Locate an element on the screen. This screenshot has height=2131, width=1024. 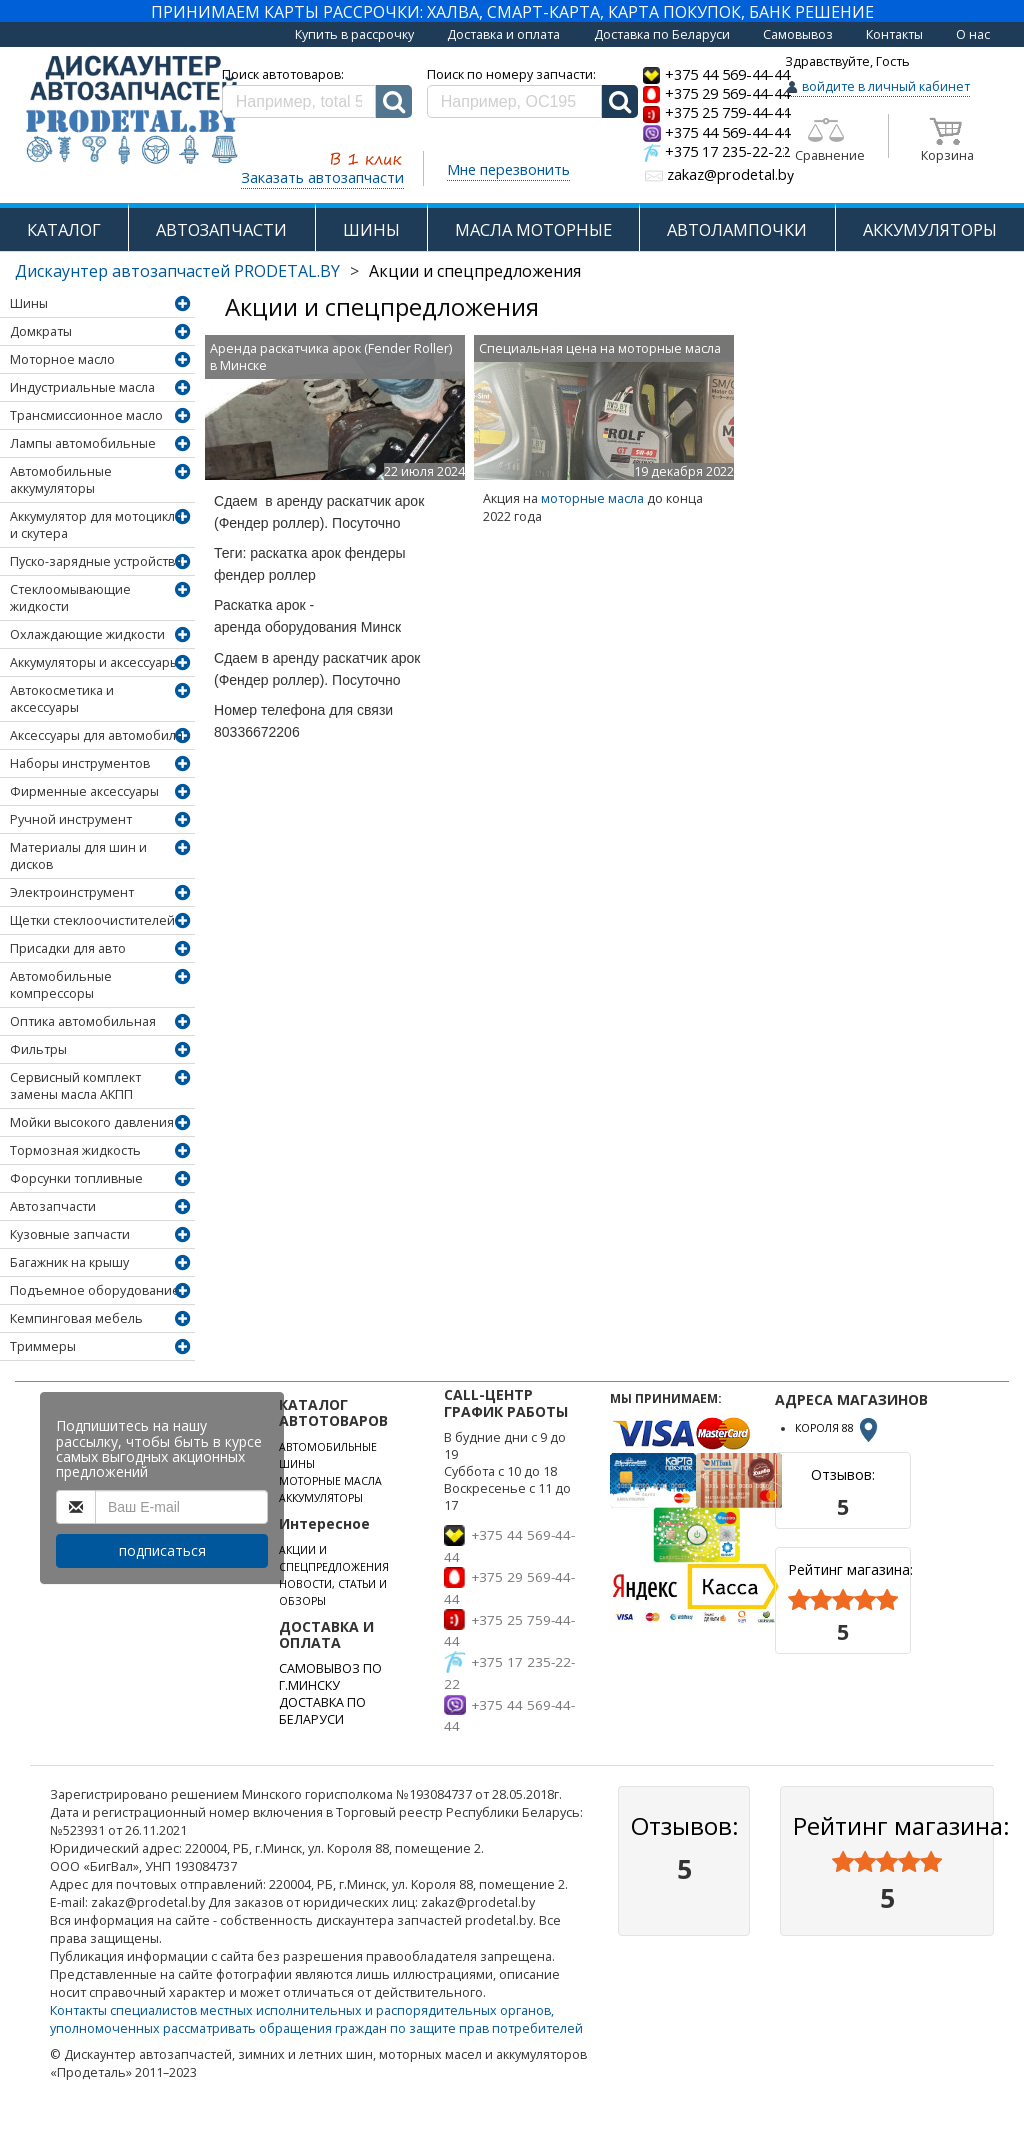
Кемпинговая мебель is located at coordinates (76, 1318).